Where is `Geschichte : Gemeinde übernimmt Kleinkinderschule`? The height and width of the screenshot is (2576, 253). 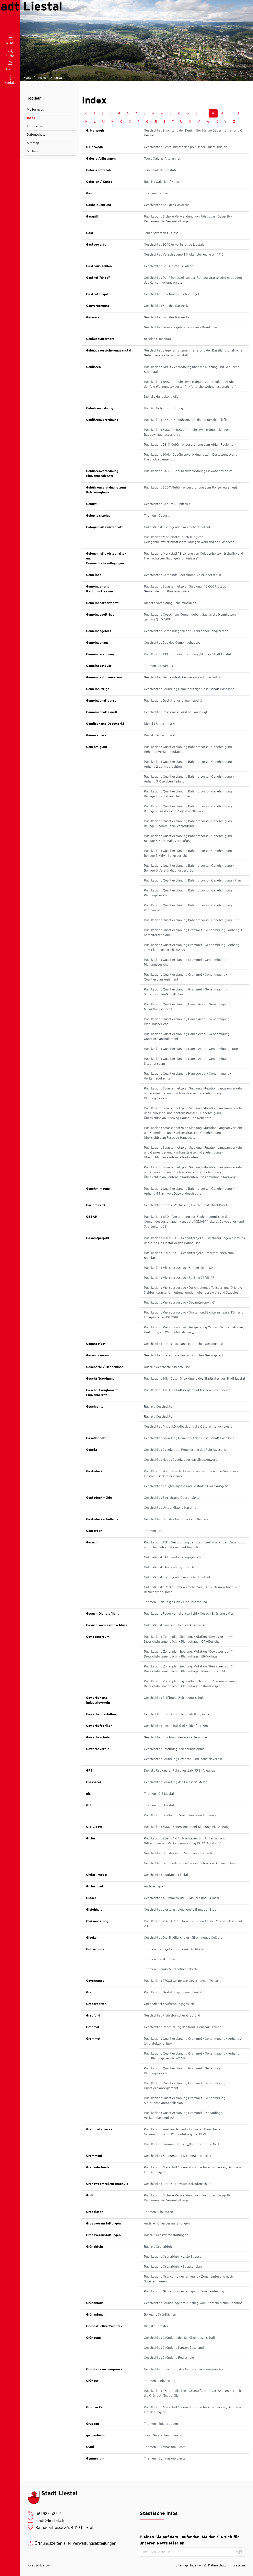 Geschichte : Gemeinde übernimmt Kleinkinderschule is located at coordinates (183, 575).